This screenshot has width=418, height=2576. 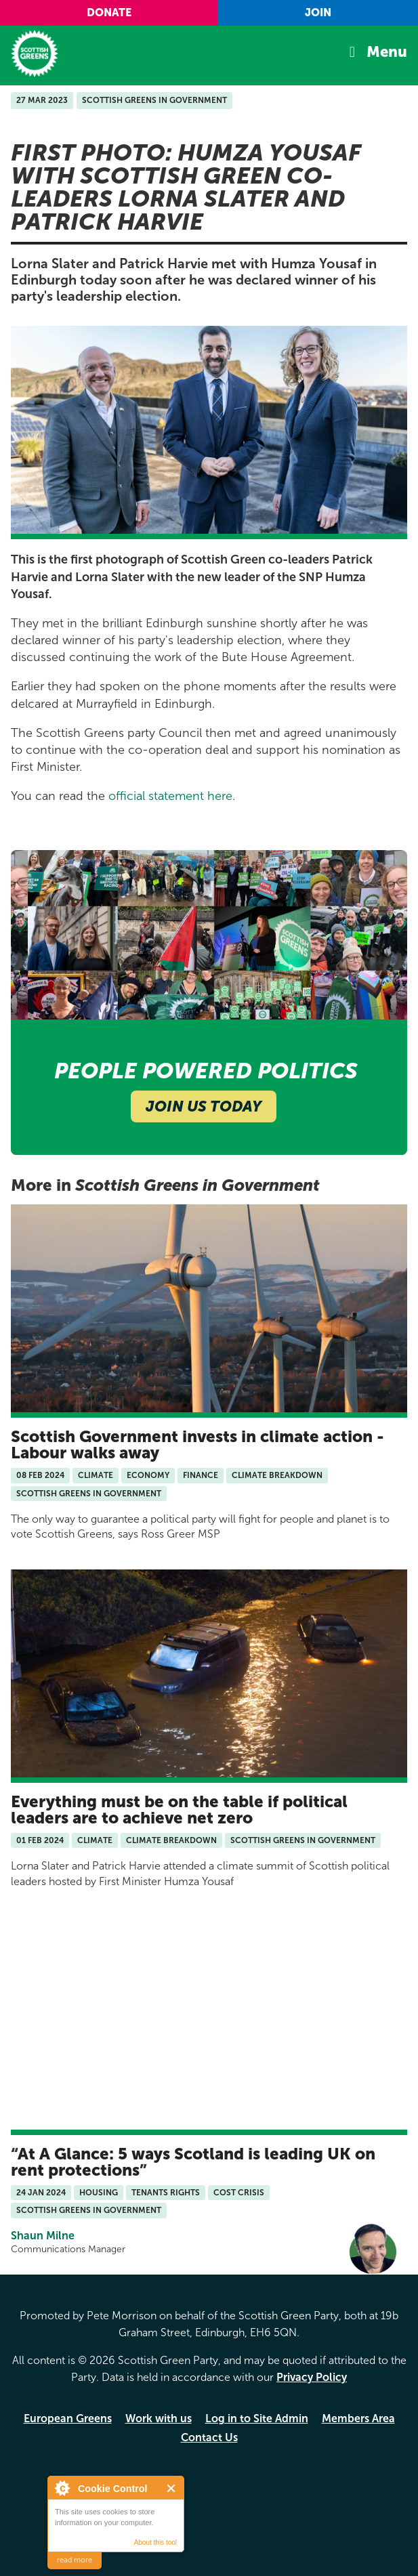 I want to click on Everything must be on the table if political leaders are to achieve net zero, so click(x=179, y=1810).